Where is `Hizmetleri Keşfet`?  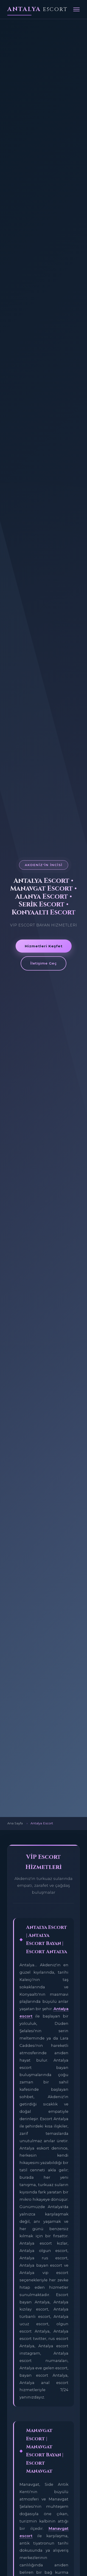 Hizmetleri Keşfet is located at coordinates (43, 946).